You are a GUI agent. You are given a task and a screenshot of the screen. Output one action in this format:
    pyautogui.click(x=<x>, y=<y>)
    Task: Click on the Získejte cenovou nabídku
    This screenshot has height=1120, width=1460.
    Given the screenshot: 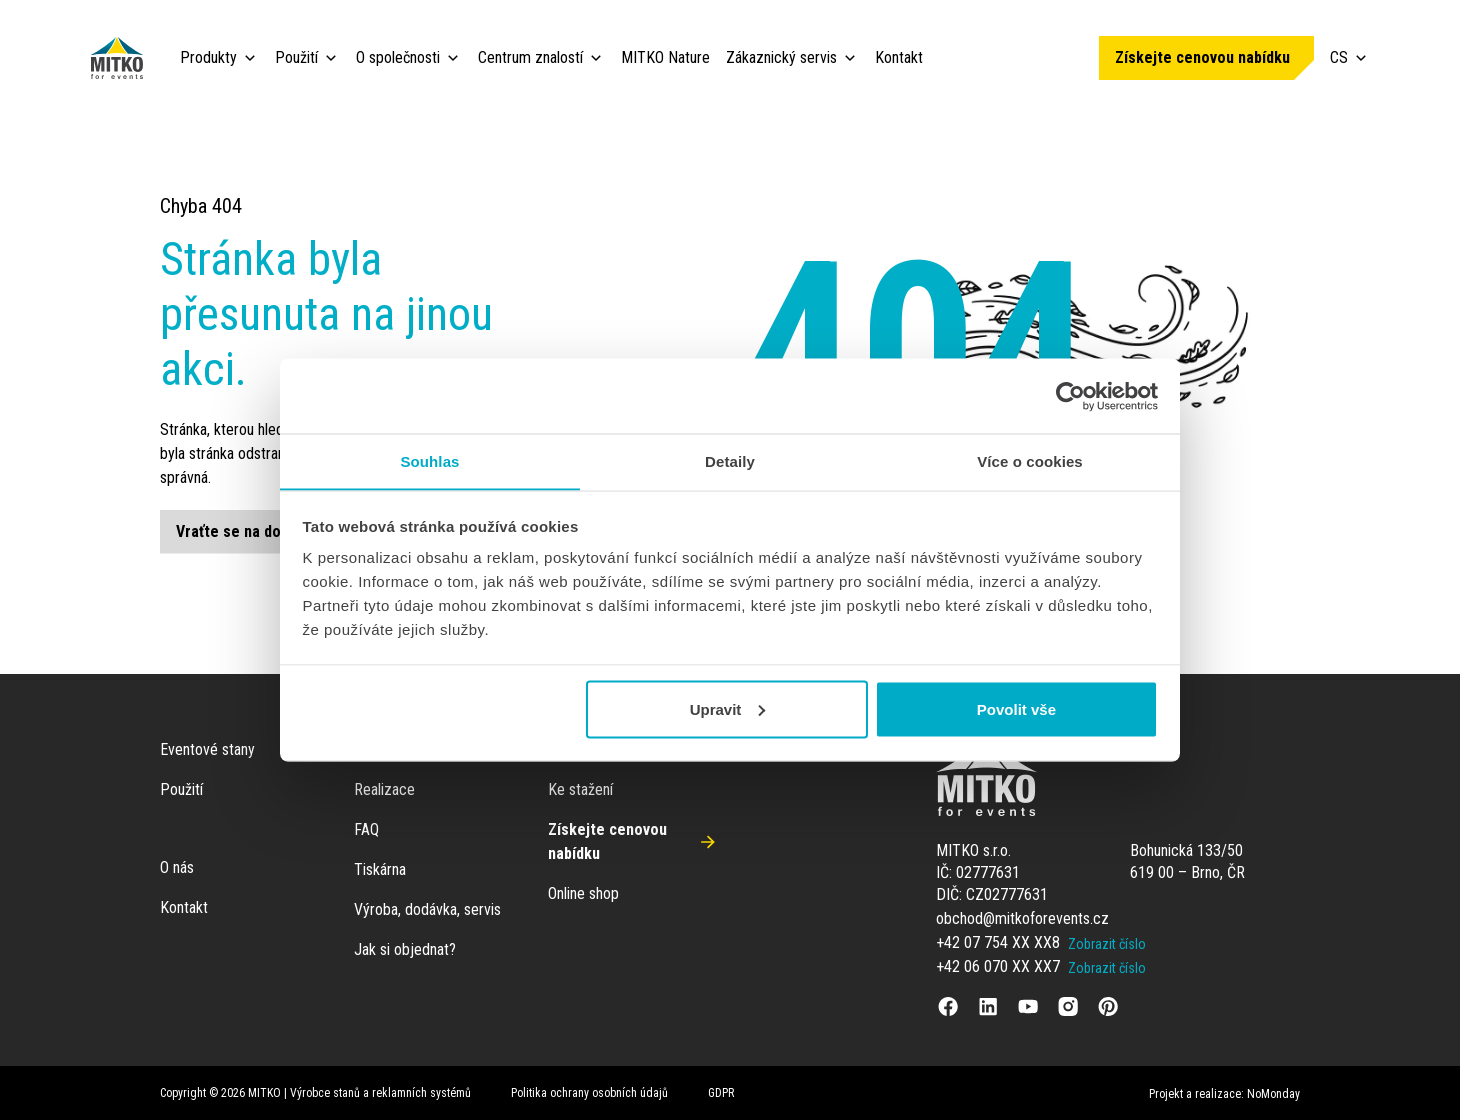 What is the action you would take?
    pyautogui.click(x=1202, y=57)
    